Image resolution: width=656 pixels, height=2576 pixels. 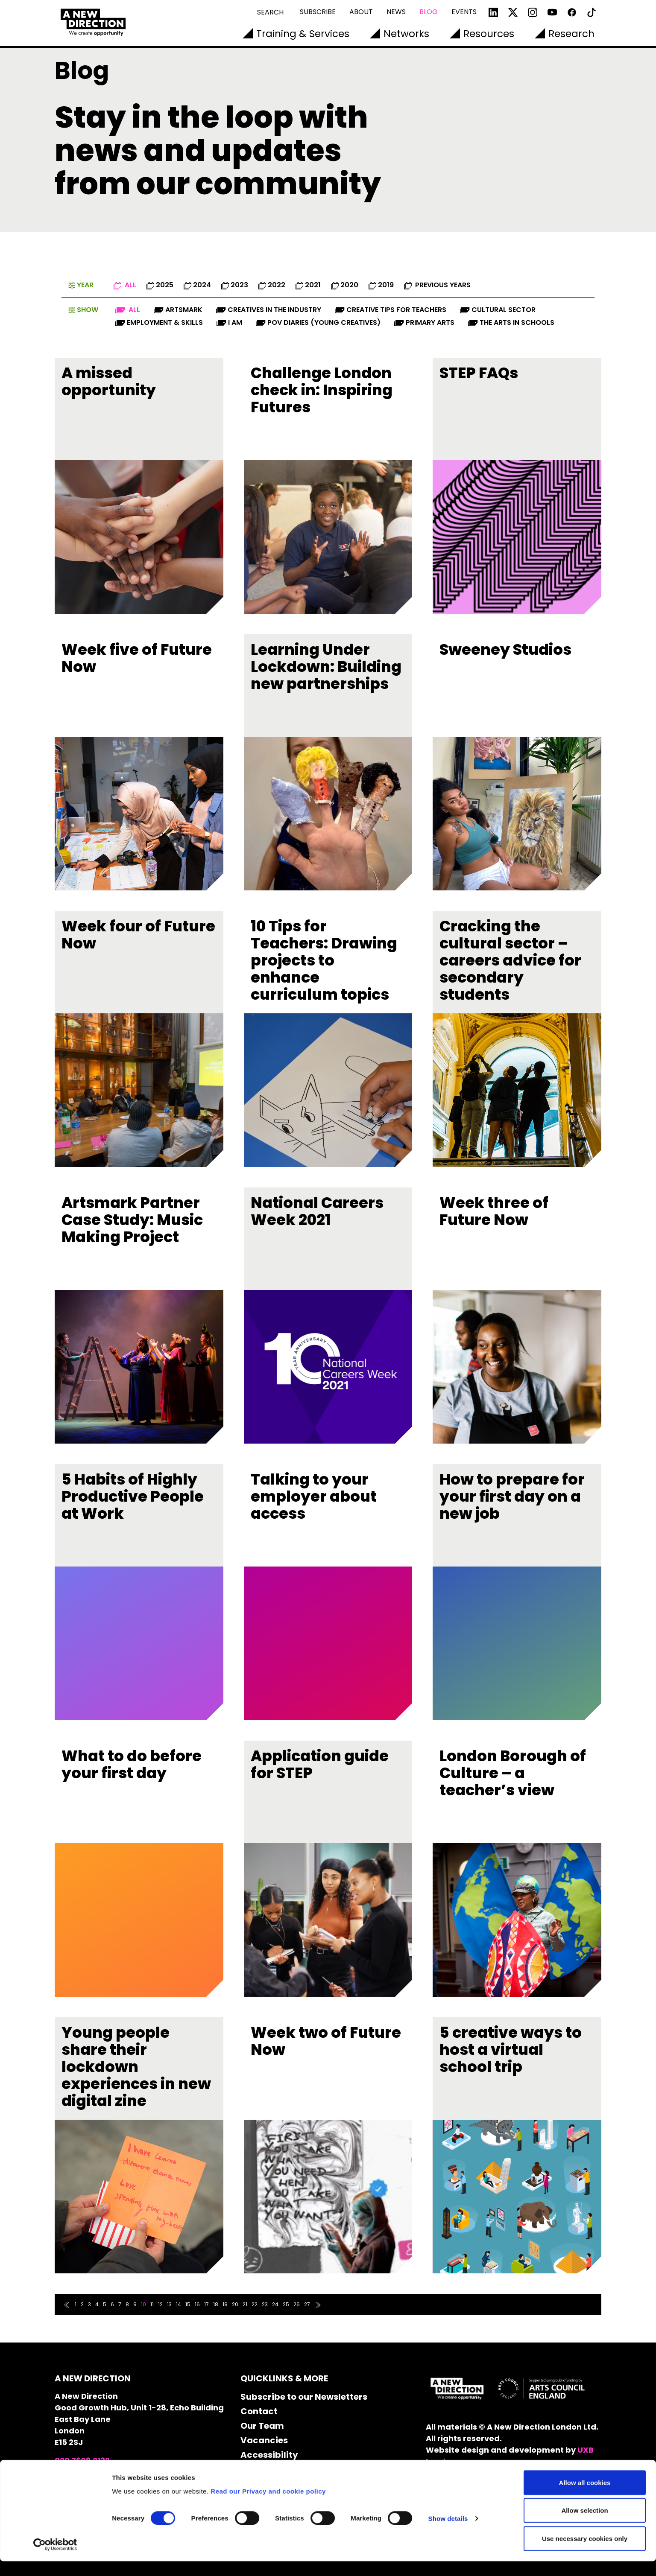 I want to click on 2025, so click(x=159, y=285).